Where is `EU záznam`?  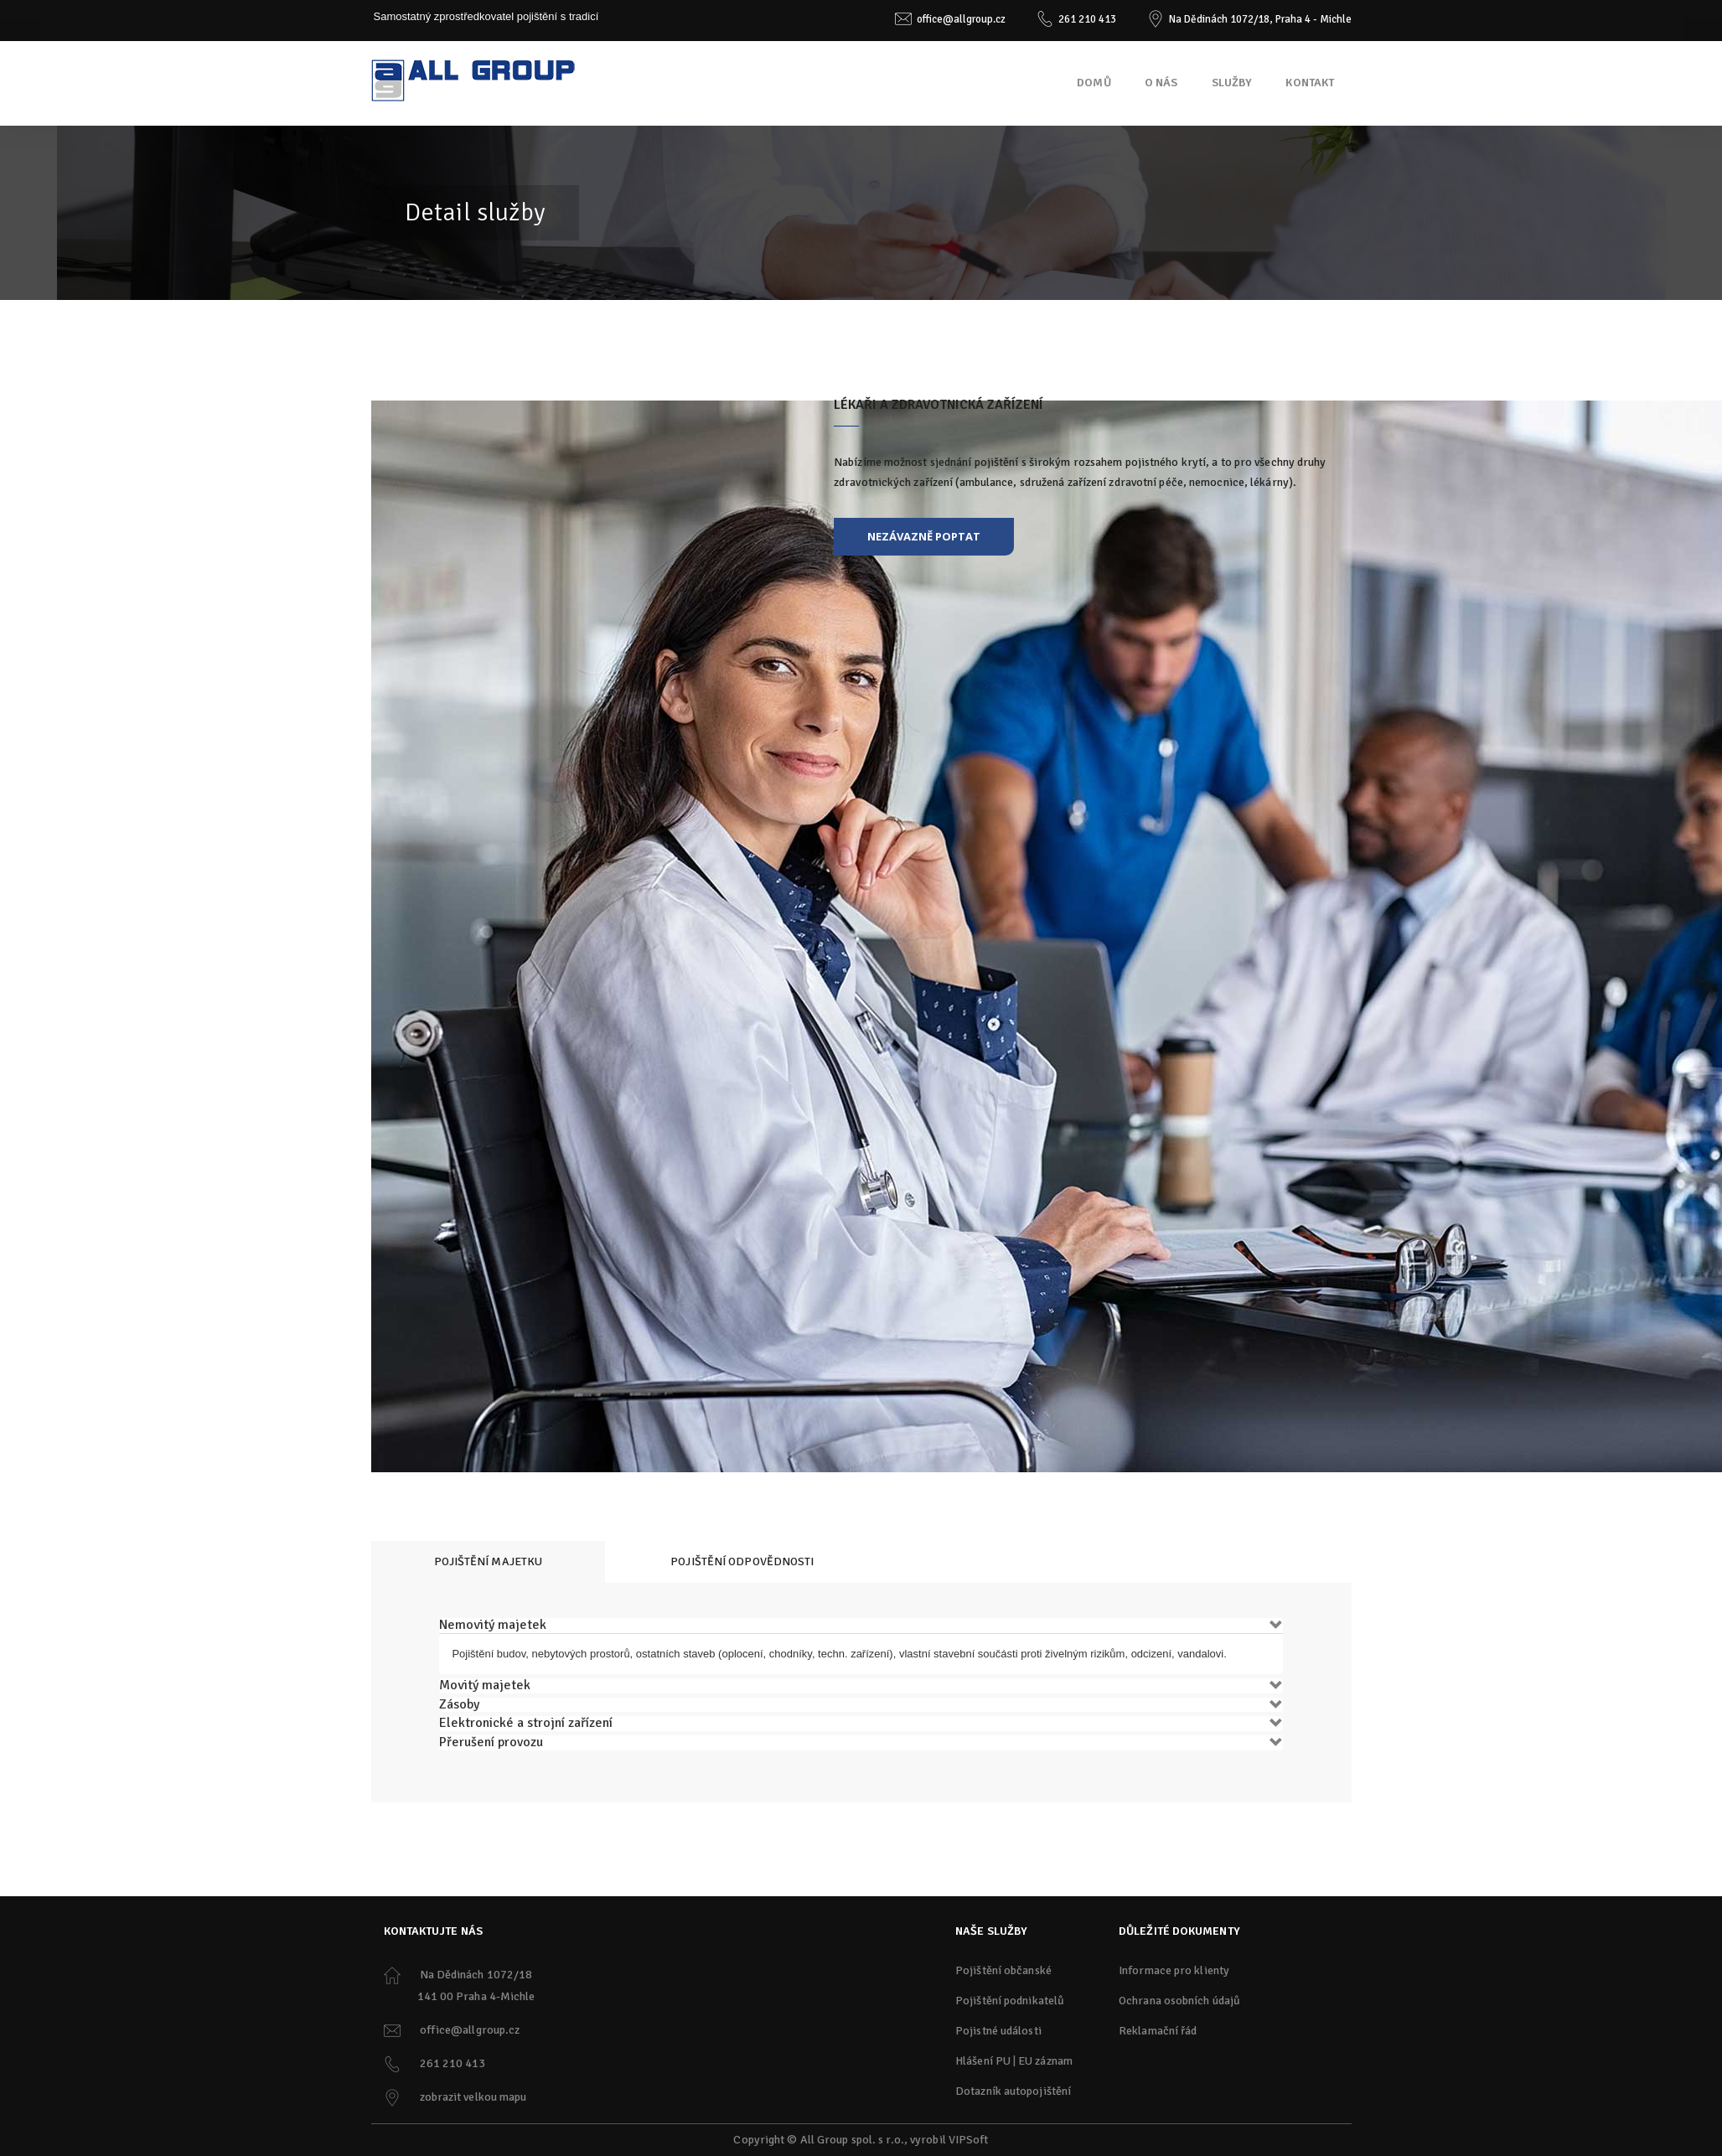
EU záznam is located at coordinates (1045, 2061).